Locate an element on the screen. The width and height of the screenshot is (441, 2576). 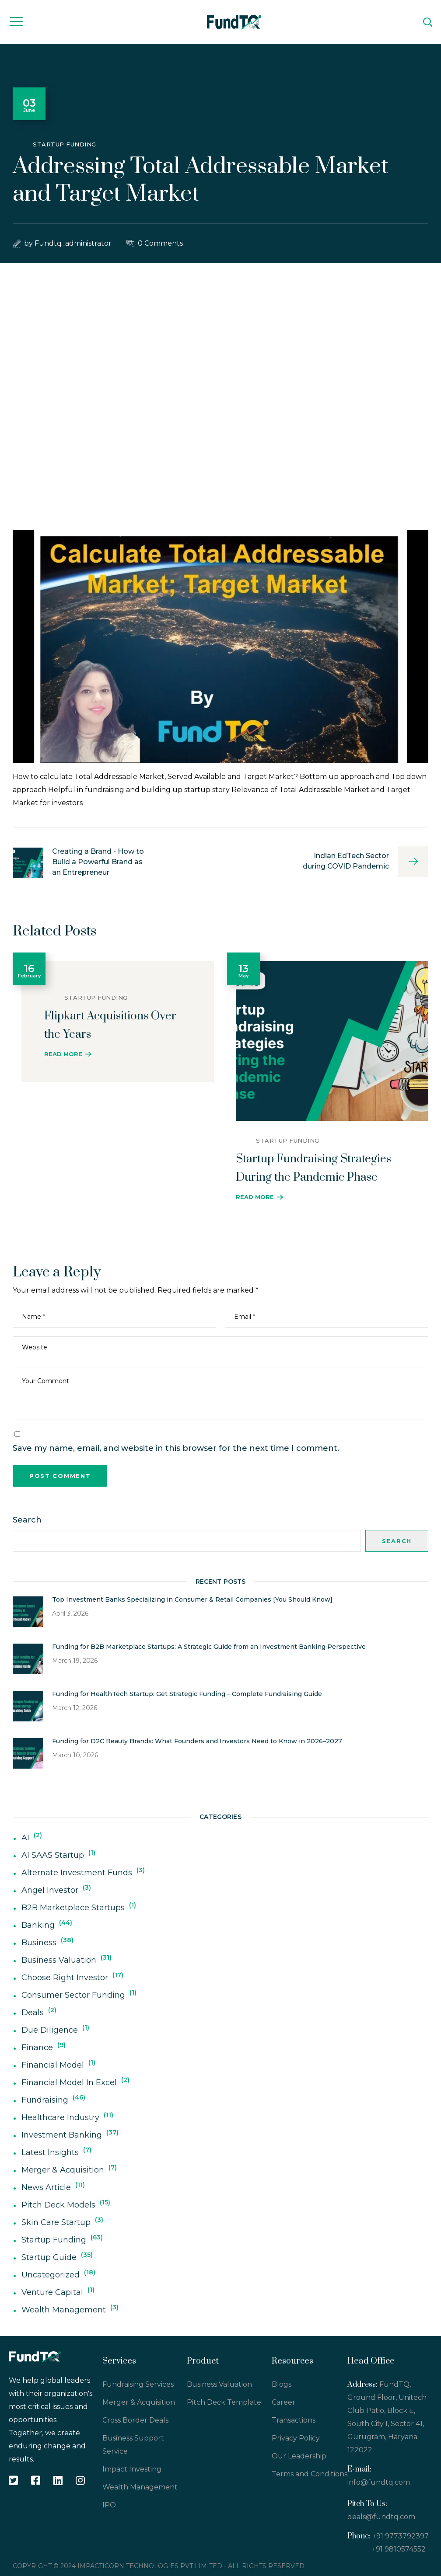
AI SAAS Startup is located at coordinates (52, 1855).